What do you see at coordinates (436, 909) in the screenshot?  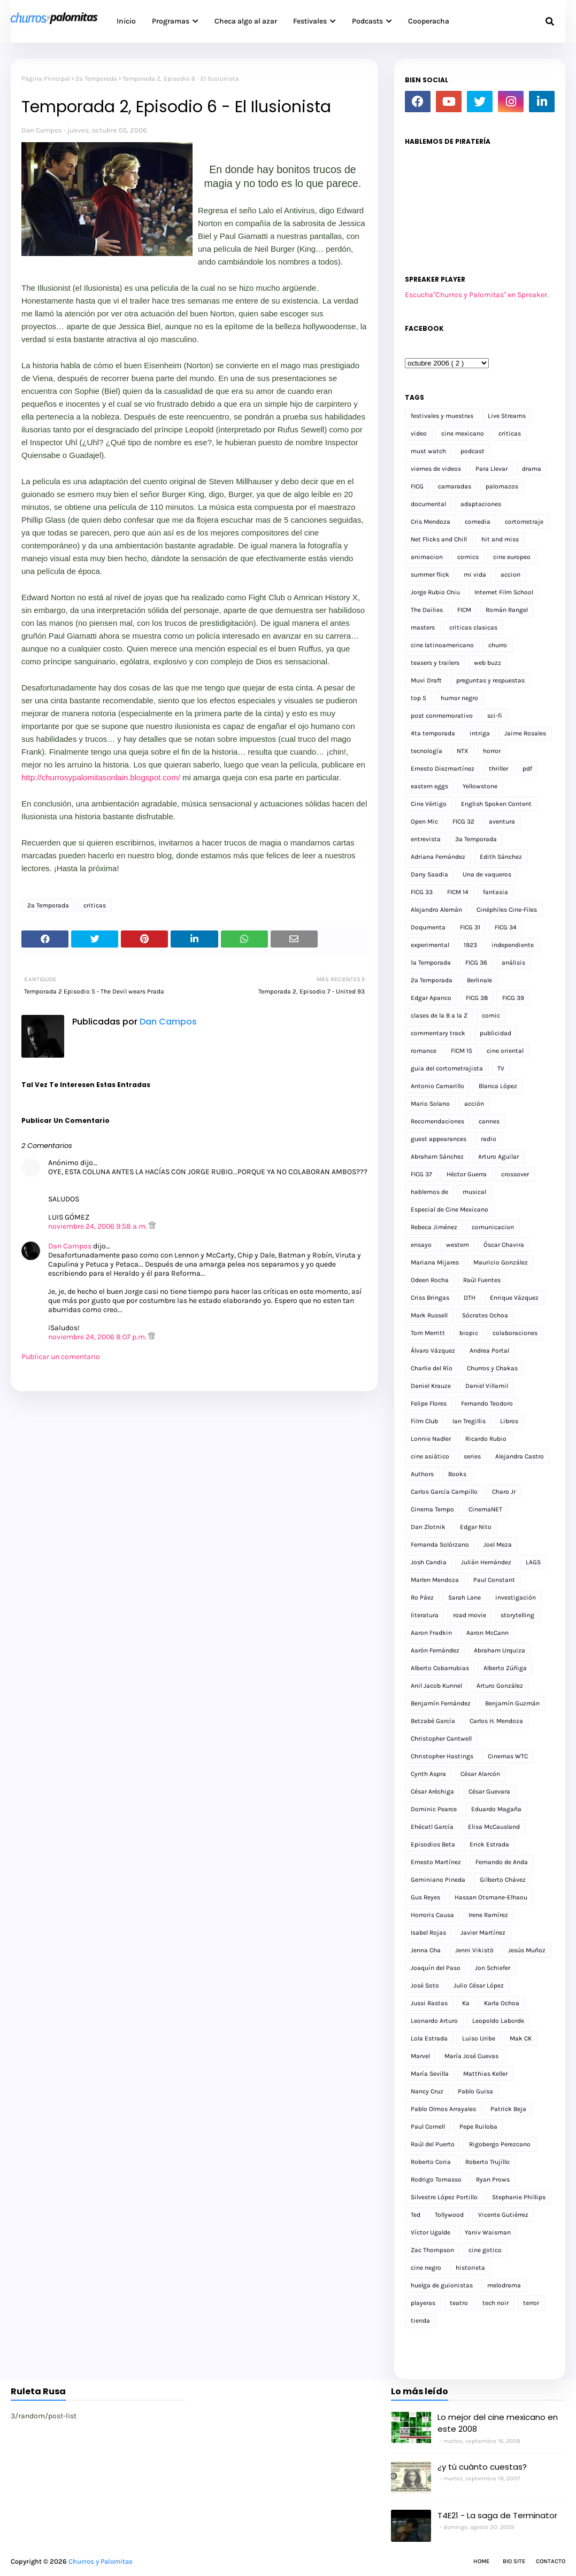 I see `Alejandro Alemán` at bounding box center [436, 909].